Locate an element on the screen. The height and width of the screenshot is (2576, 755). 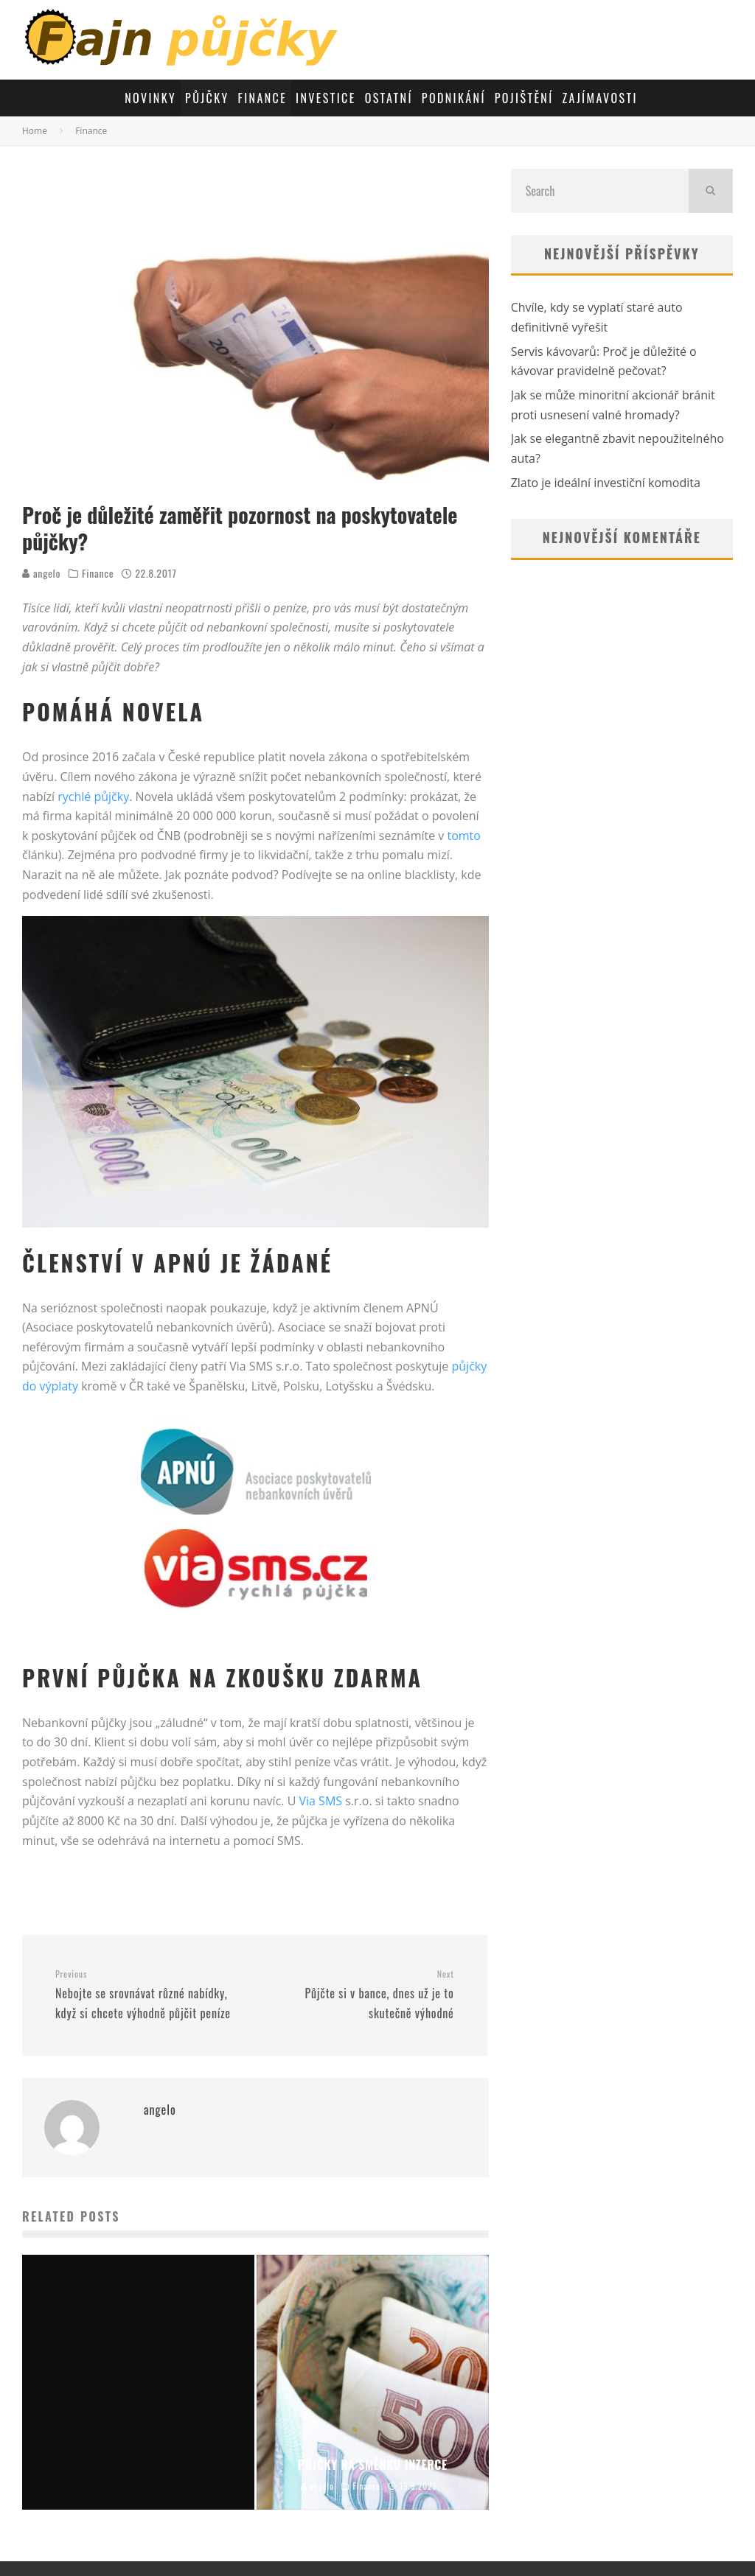
Půjčky is located at coordinates (207, 98).